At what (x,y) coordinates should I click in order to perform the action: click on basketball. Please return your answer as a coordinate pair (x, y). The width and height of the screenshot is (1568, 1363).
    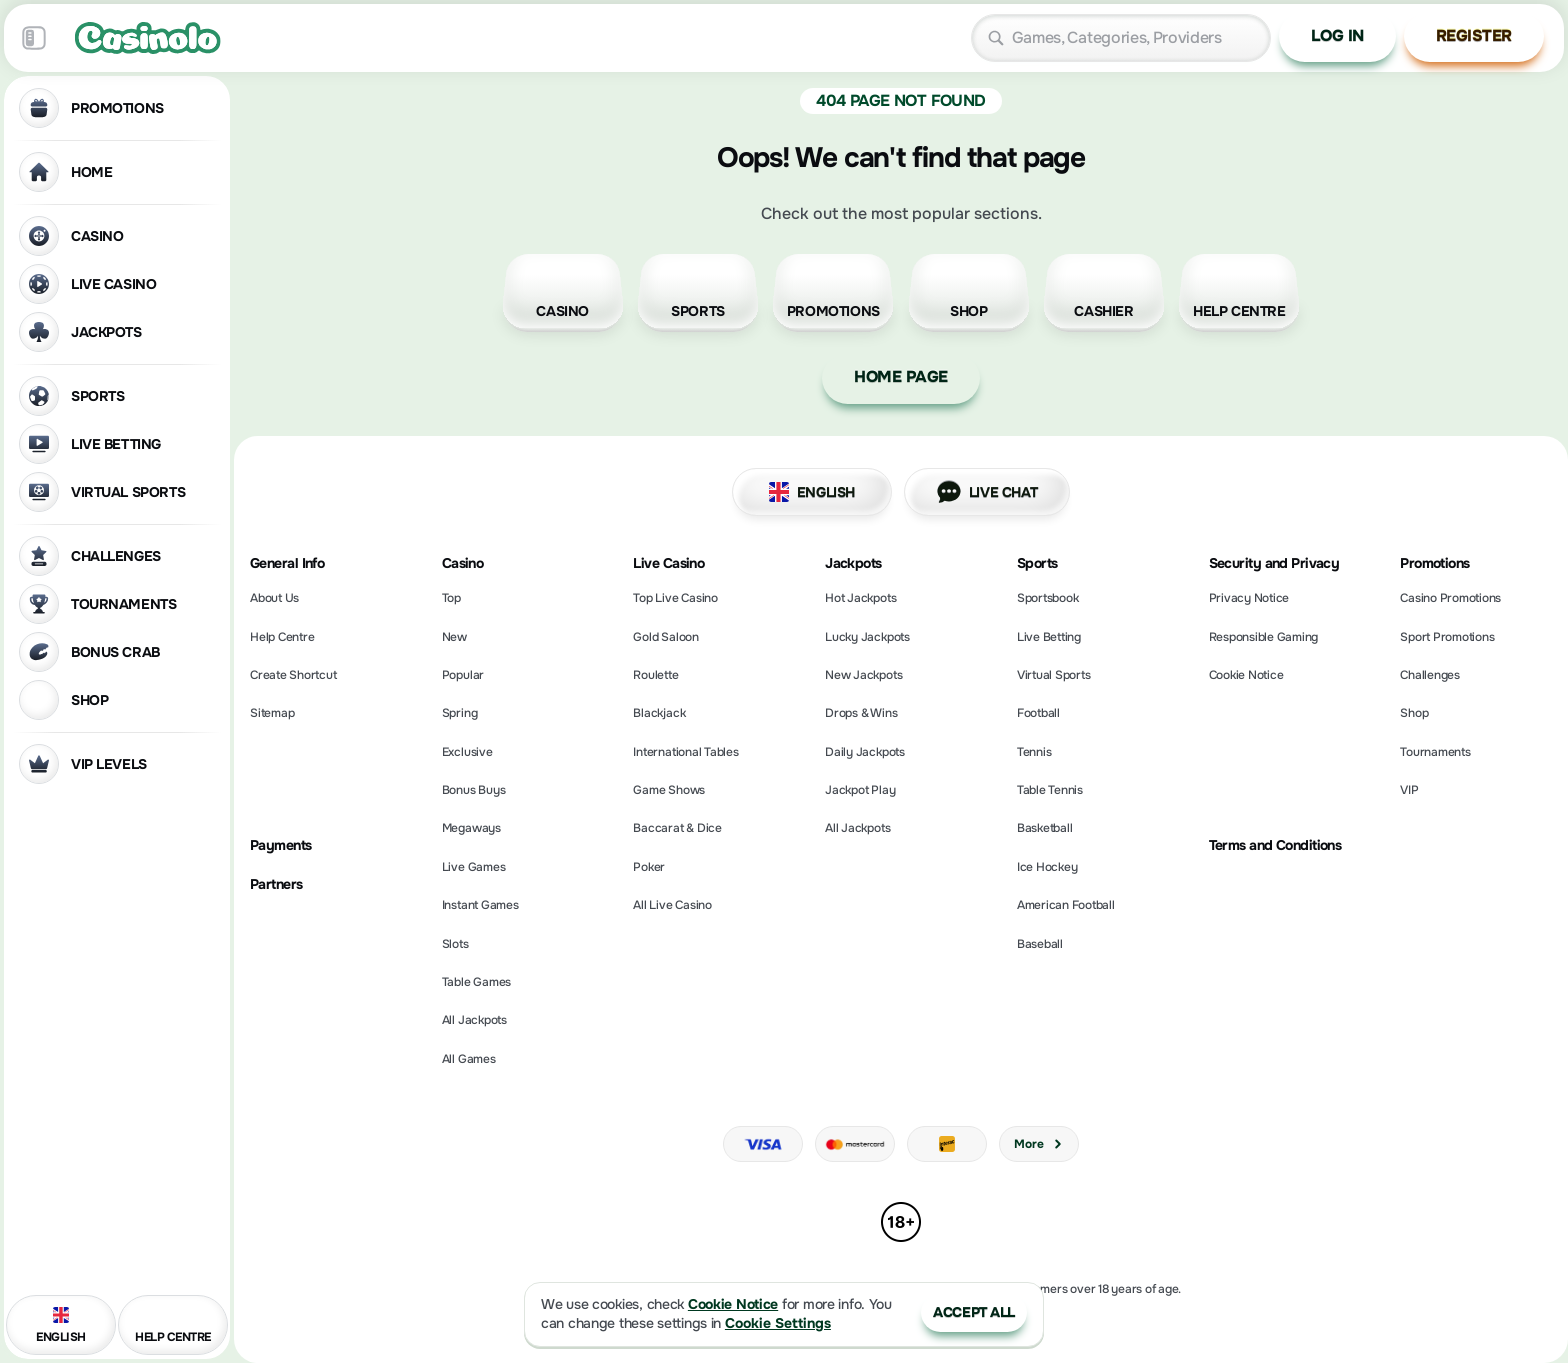
    Looking at the image, I should click on (1045, 828).